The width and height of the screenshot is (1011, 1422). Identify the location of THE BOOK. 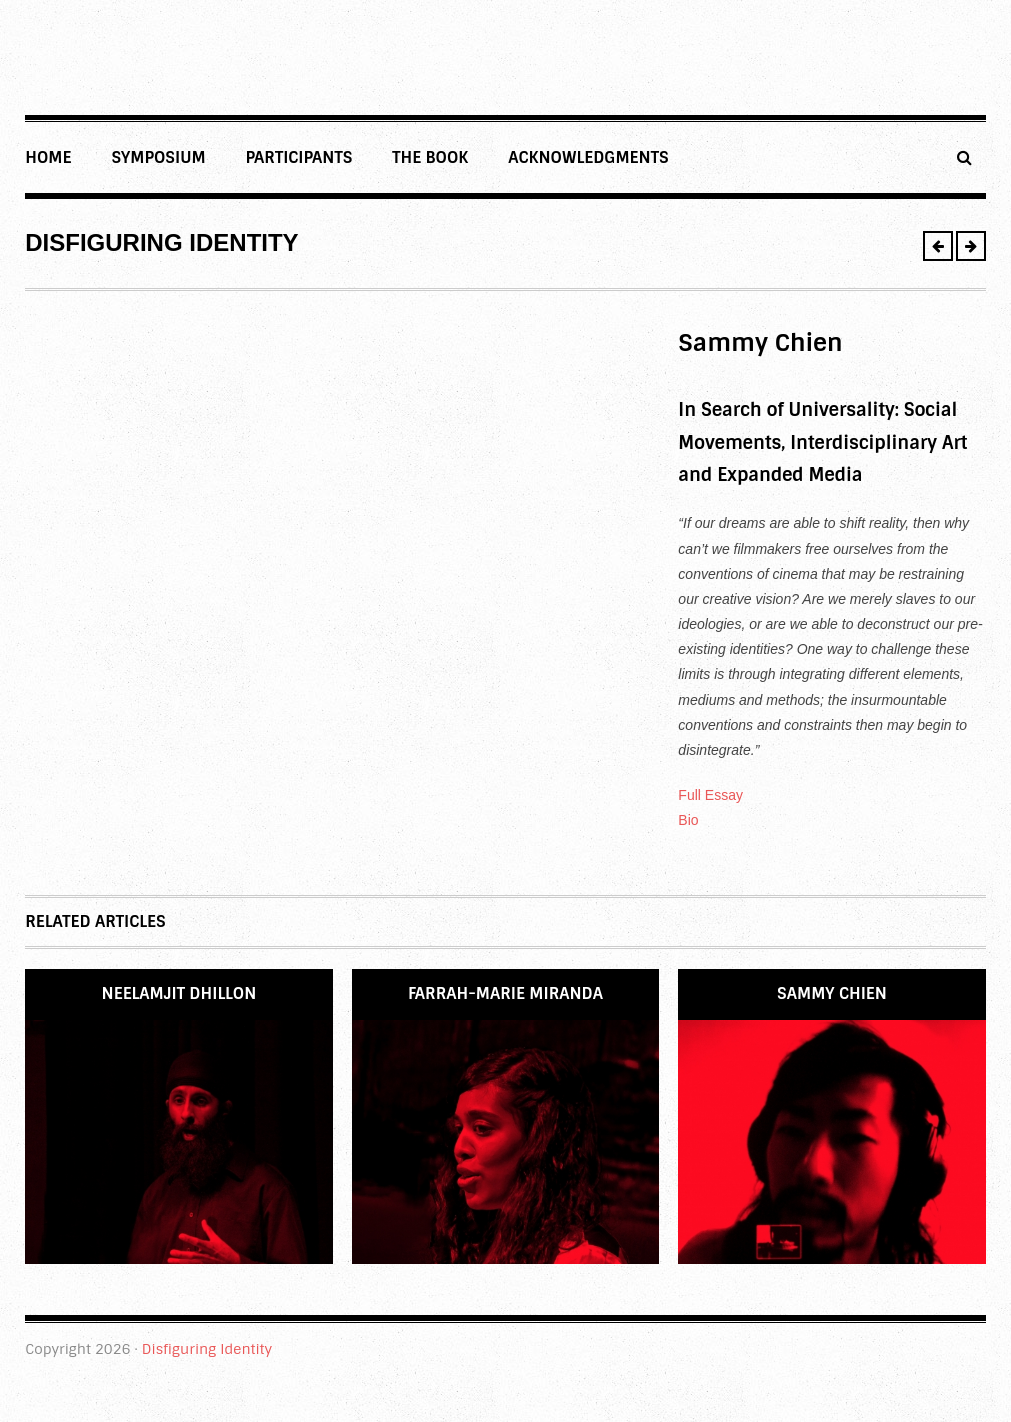
(430, 157).